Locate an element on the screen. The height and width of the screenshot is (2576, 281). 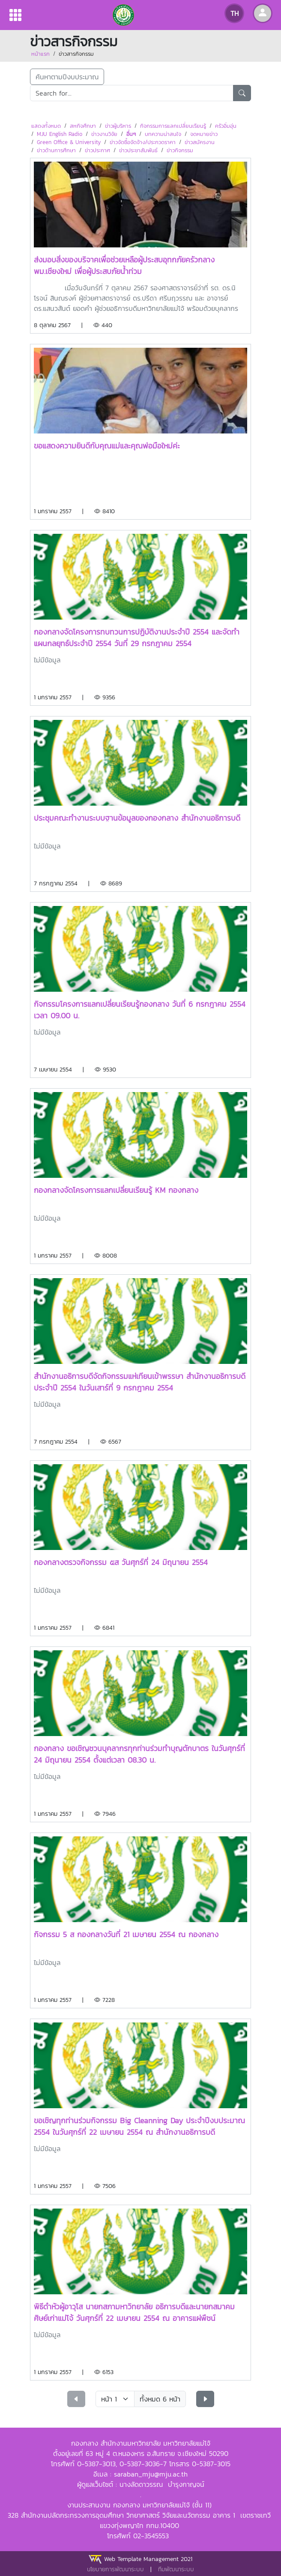
นโยบายการพัฒนาระบบ is located at coordinates (115, 2569).